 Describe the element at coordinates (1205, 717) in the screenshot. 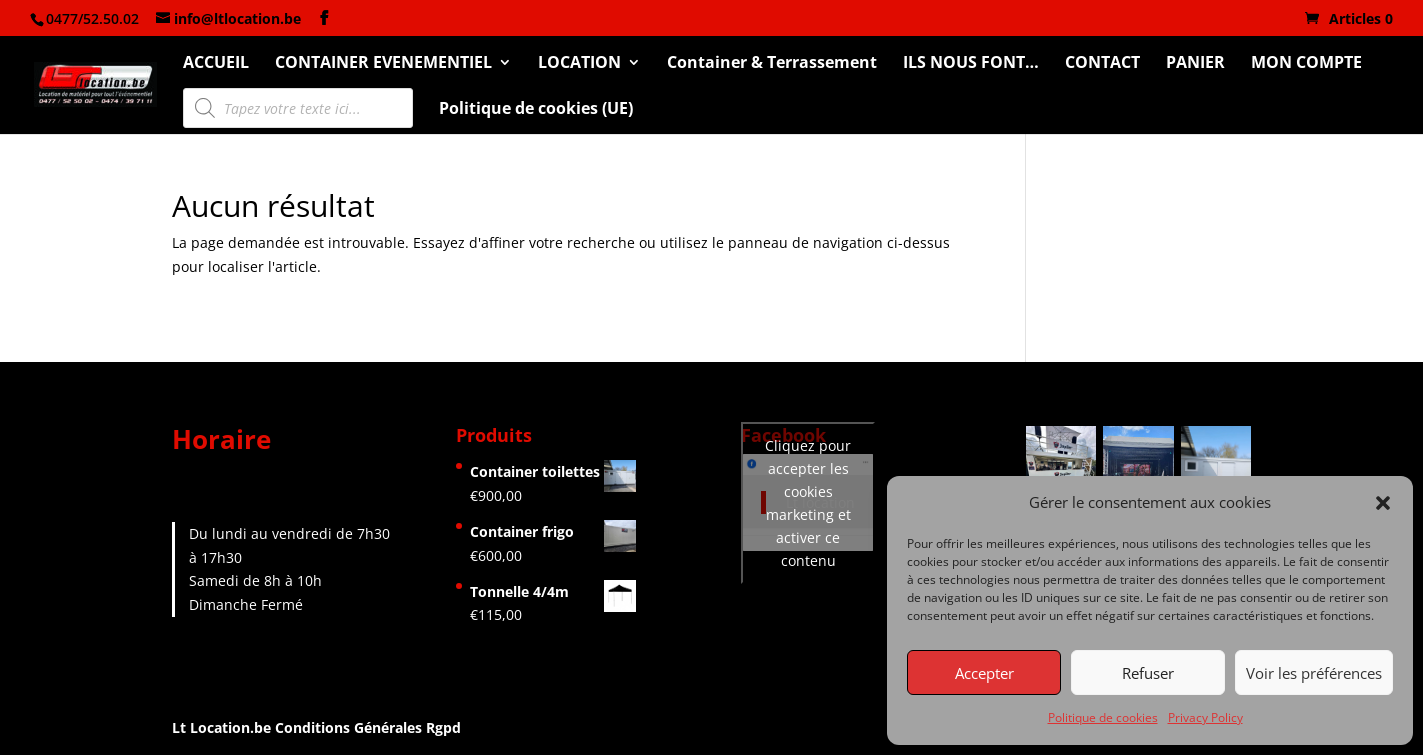

I see `Privacy Policy` at that location.